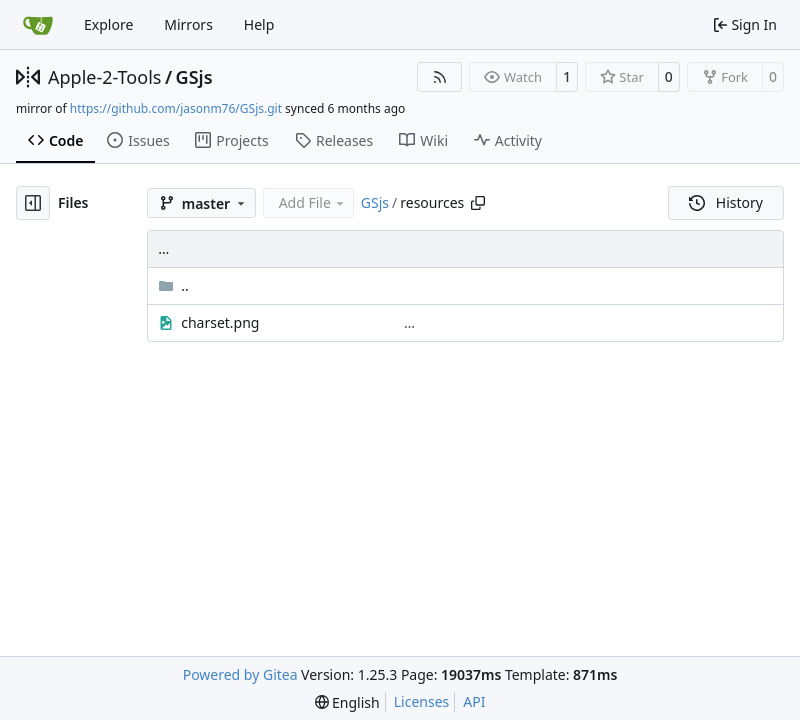 The width and height of the screenshot is (800, 720). What do you see at coordinates (474, 701) in the screenshot?
I see `API` at bounding box center [474, 701].